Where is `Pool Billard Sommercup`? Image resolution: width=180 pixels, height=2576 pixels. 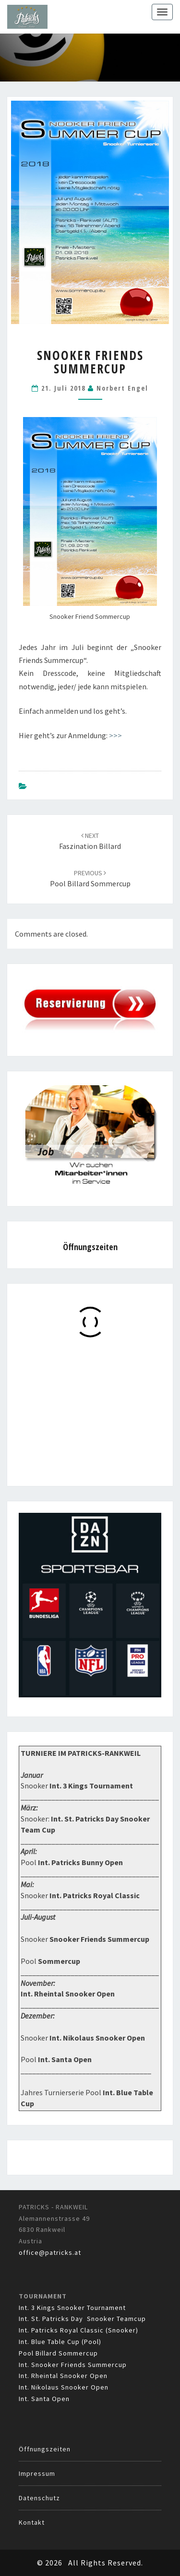 Pool Billard Sommercup is located at coordinates (58, 2353).